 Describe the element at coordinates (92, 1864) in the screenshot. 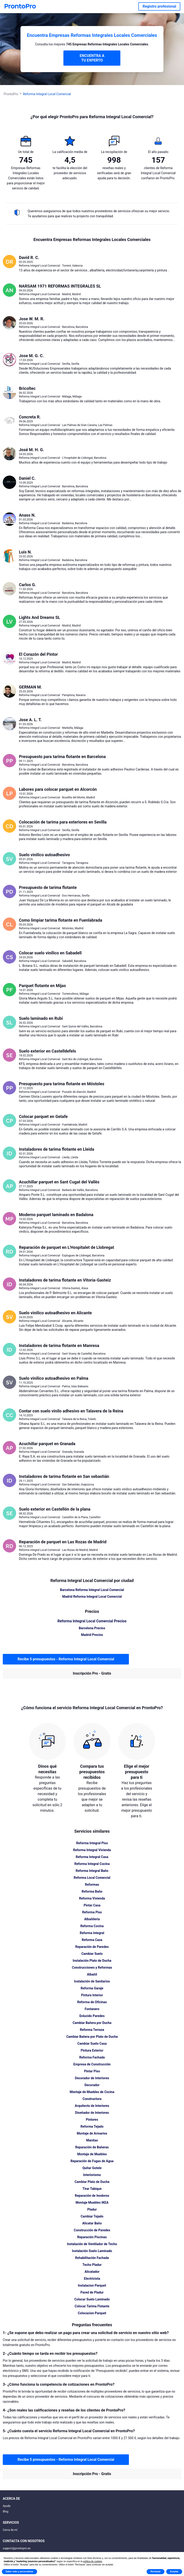

I see `Reforma Integral Cocina` at that location.